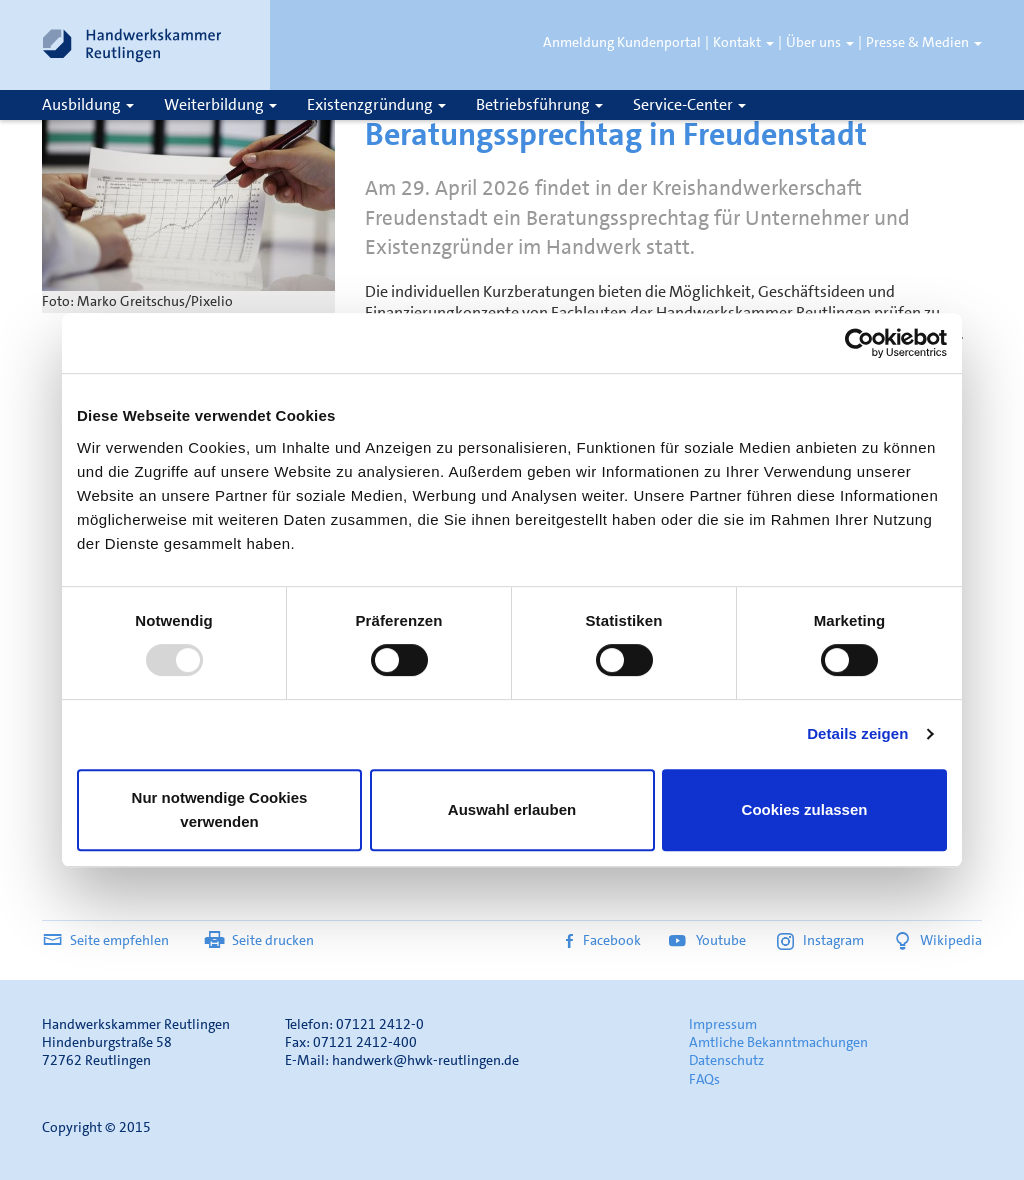  Describe the element at coordinates (709, 940) in the screenshot. I see `Youtube` at that location.